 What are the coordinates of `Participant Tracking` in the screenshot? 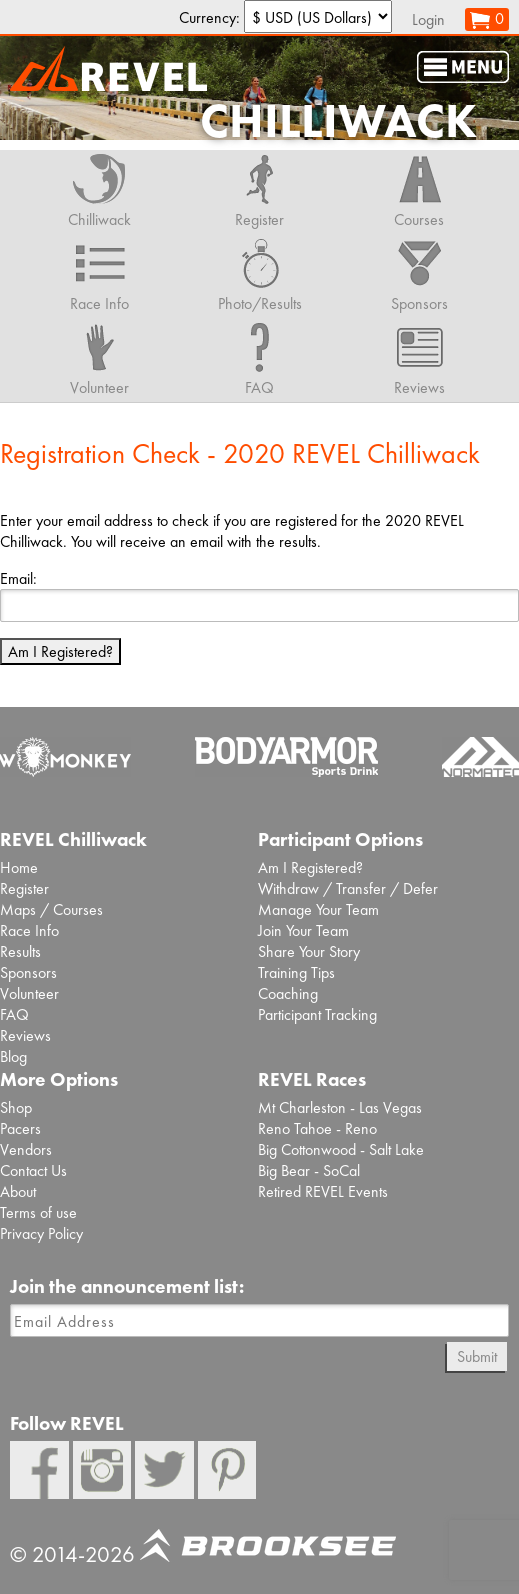 It's located at (317, 1014).